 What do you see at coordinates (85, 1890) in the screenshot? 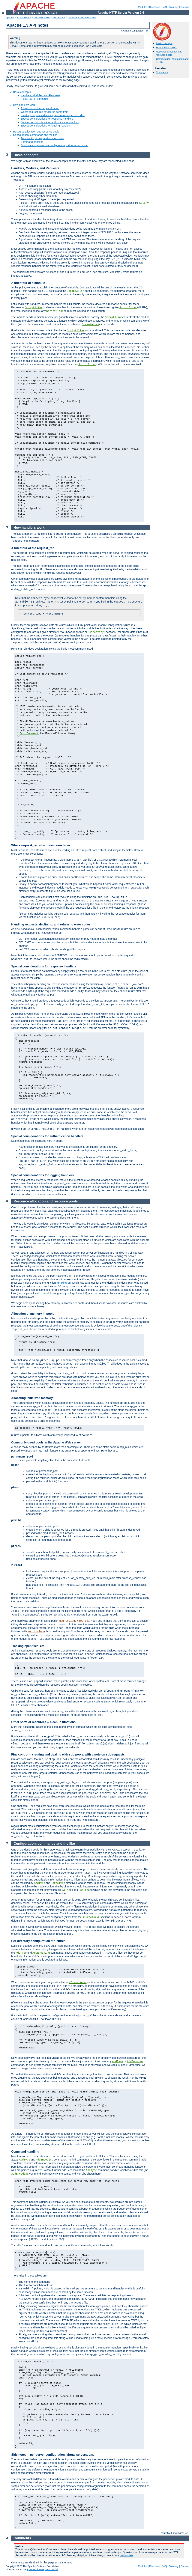
I see `Redirect` at bounding box center [85, 1890].